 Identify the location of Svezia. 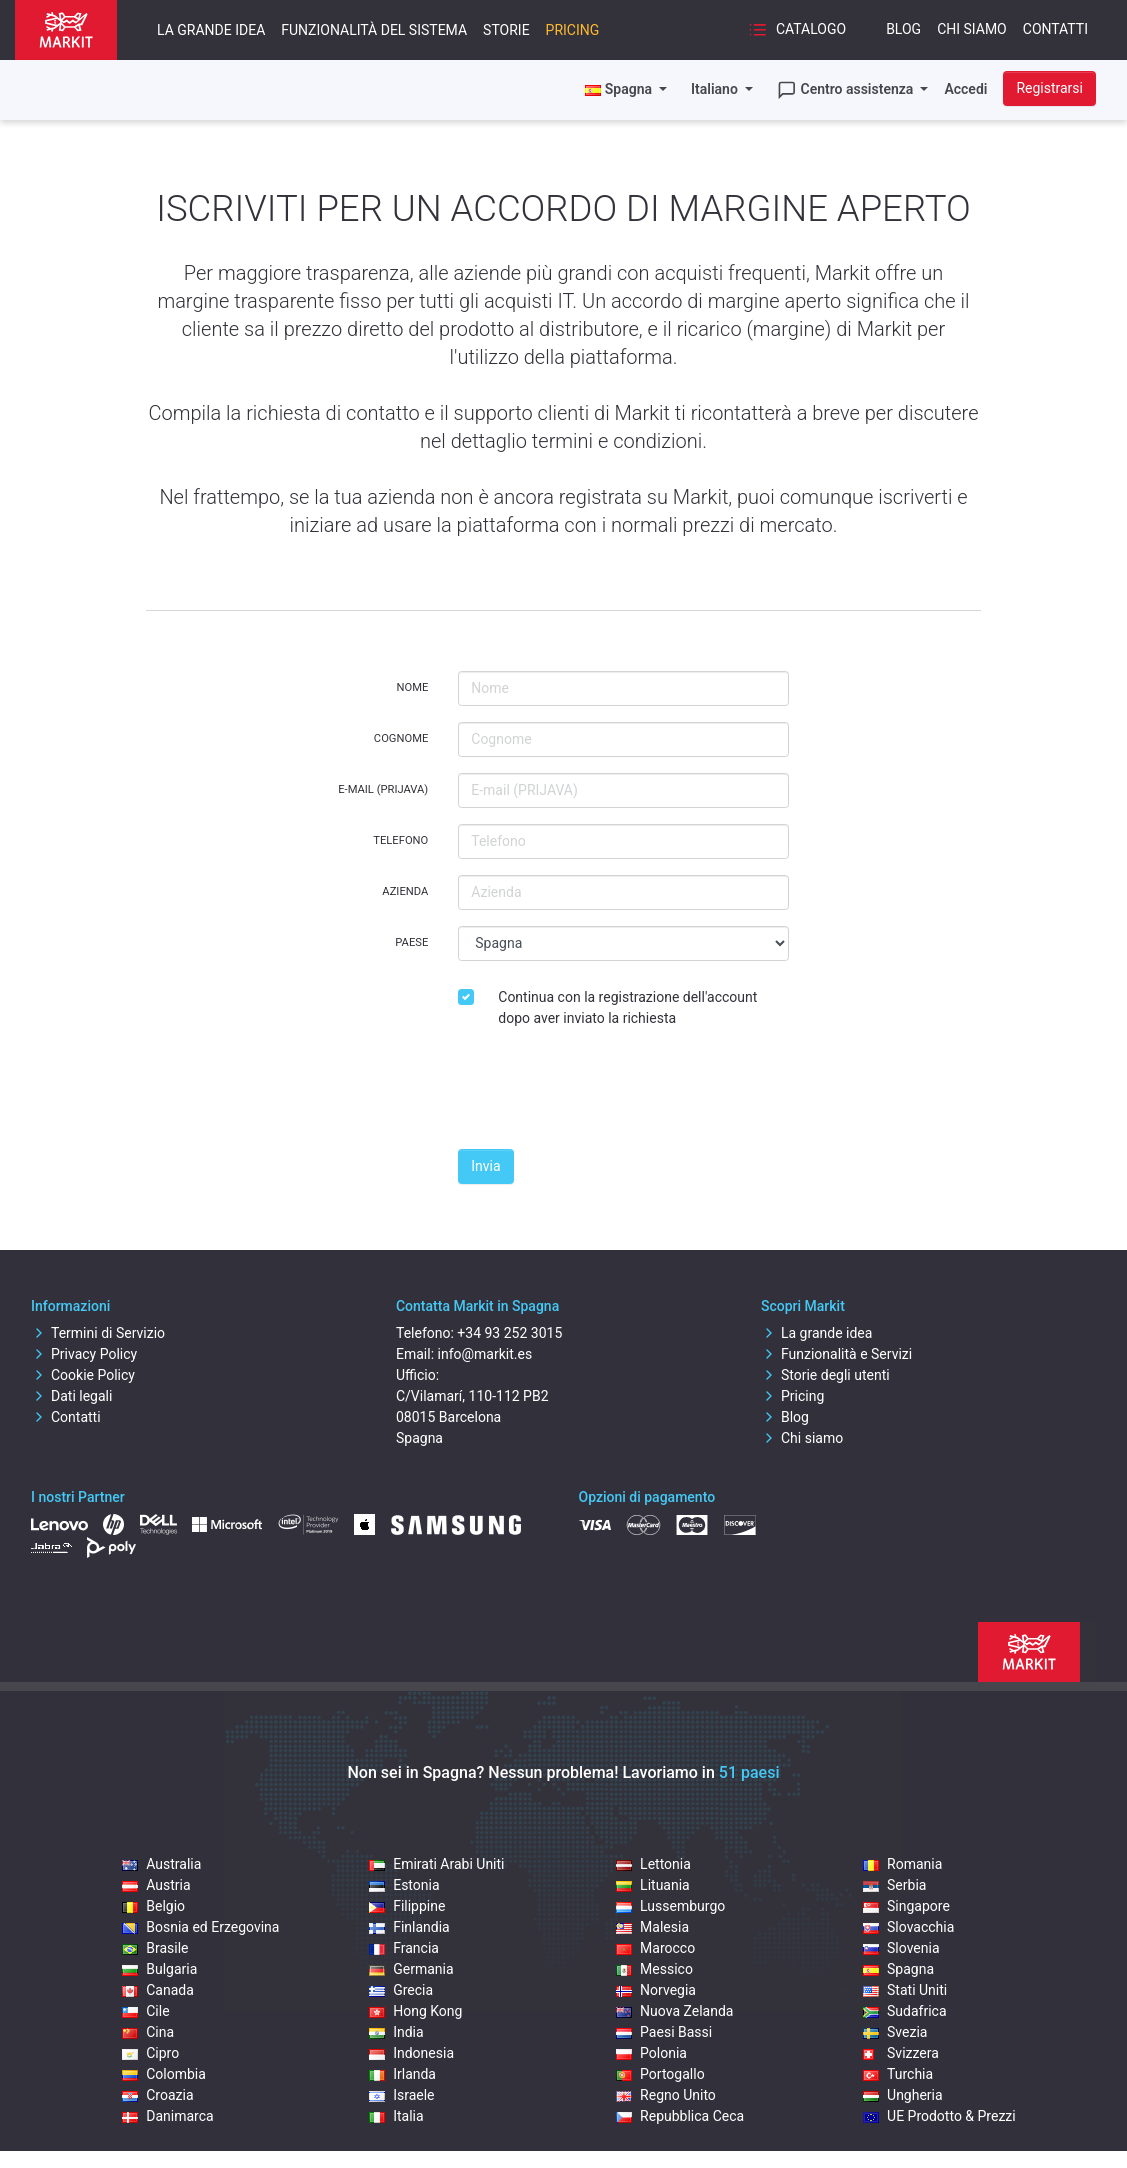
(895, 2032).